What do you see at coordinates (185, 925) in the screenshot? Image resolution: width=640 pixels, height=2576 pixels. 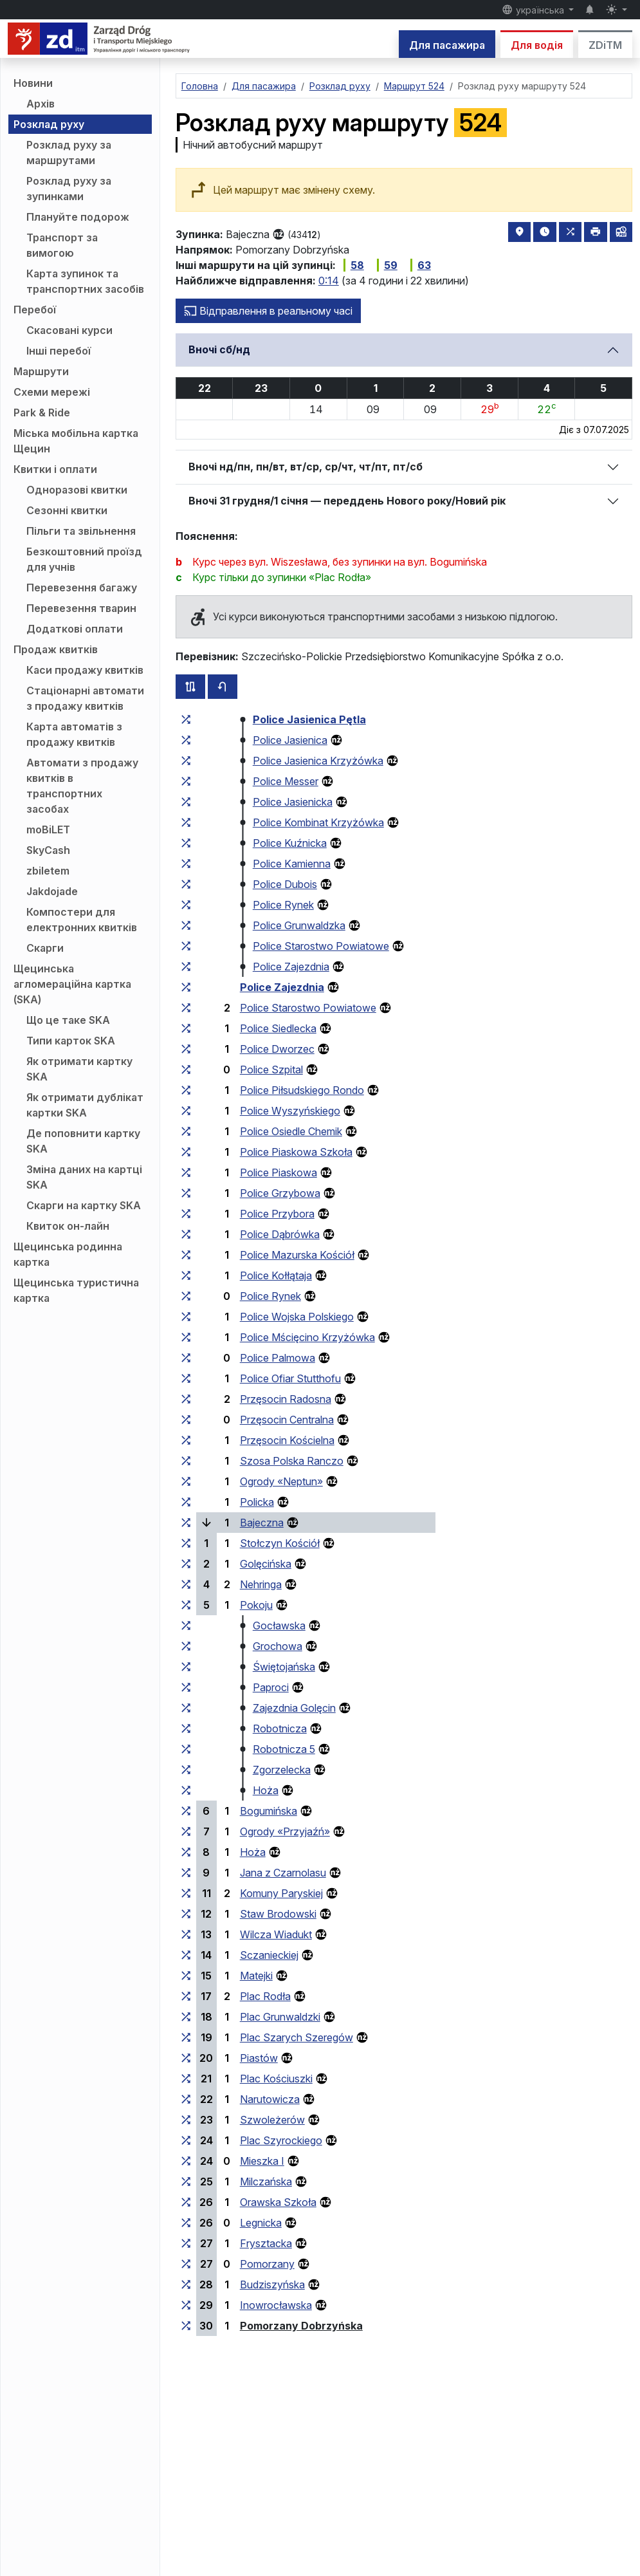 I see `[всі маршрути, що зупиняються на групі зупинок «Police Grunwaldzka»]` at bounding box center [185, 925].